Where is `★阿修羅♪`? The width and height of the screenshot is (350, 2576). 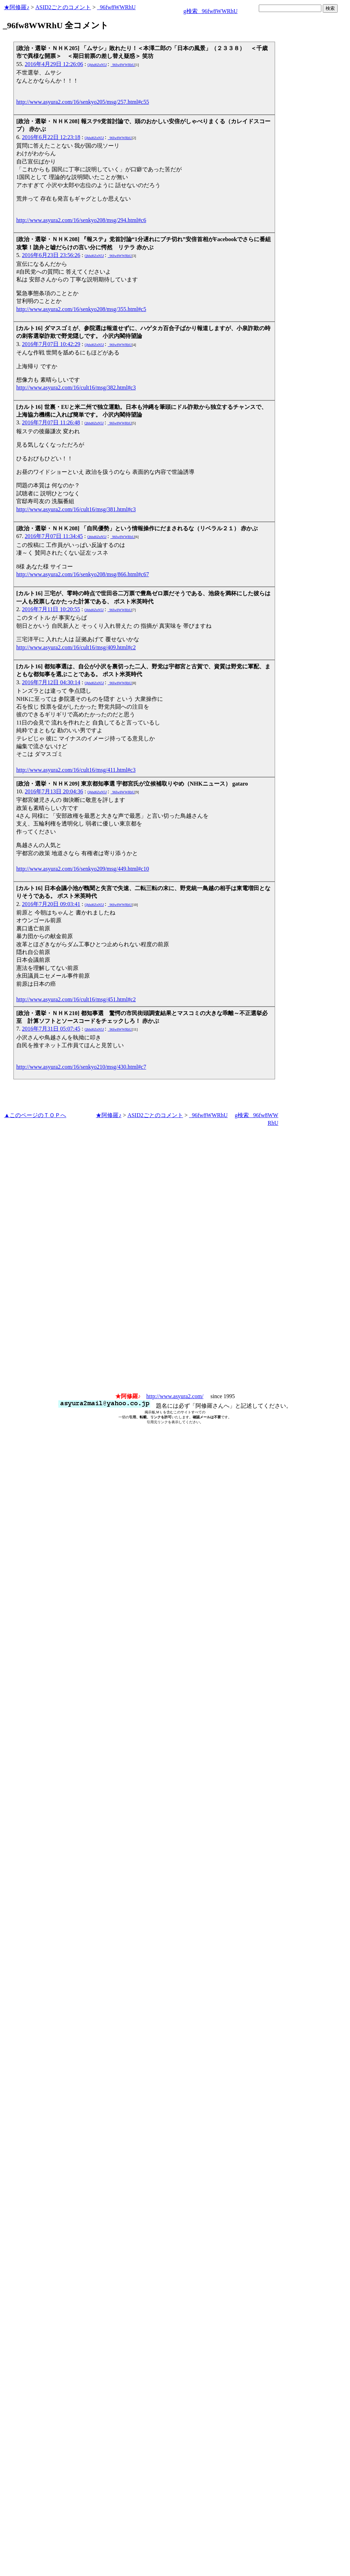 ★阿修羅♪ is located at coordinates (16, 7).